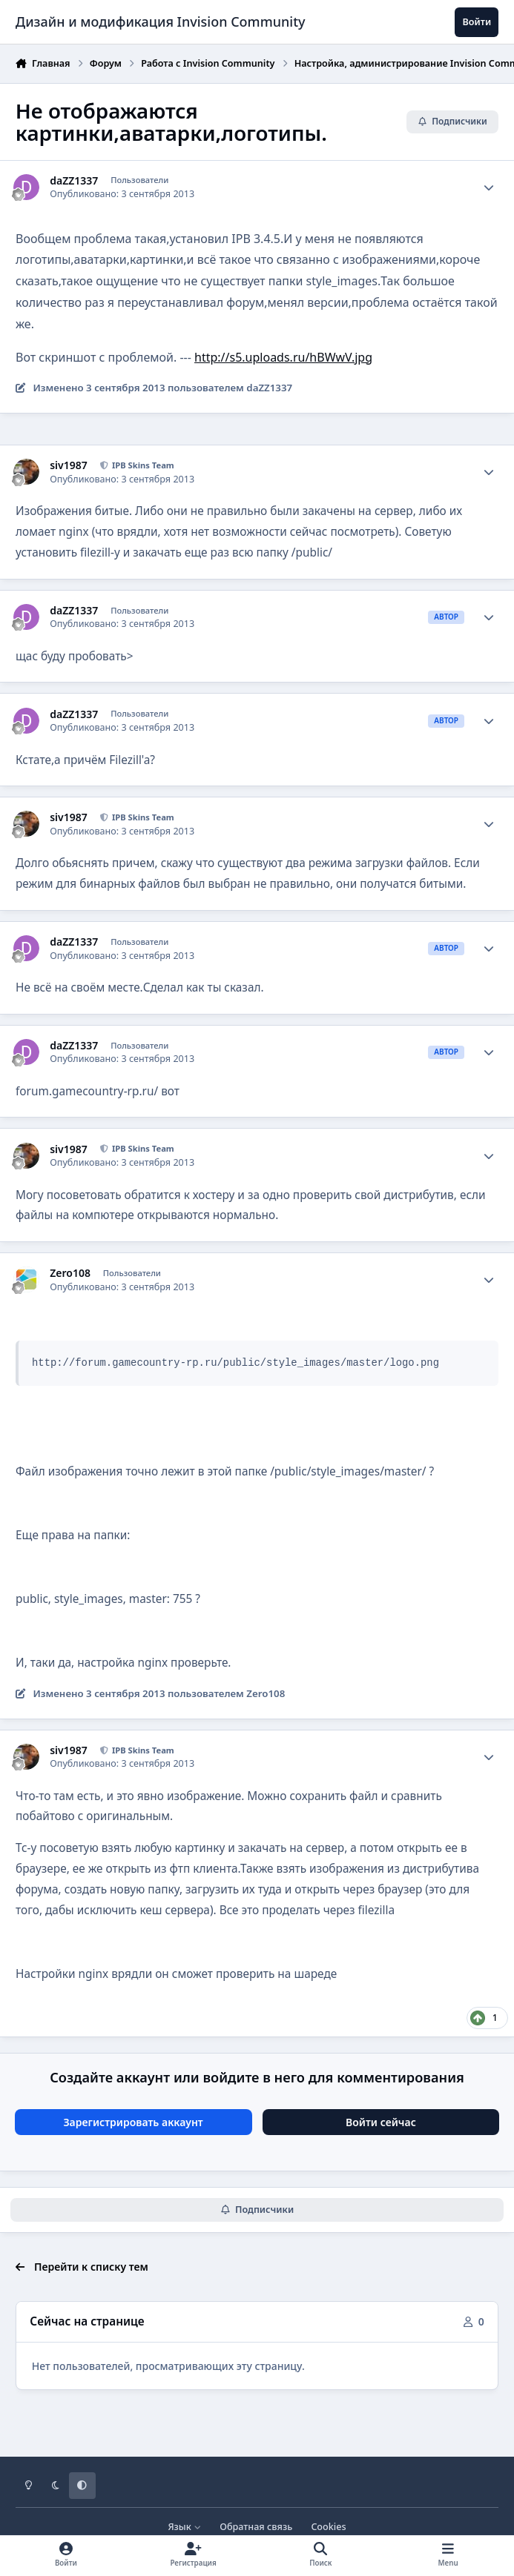  I want to click on Cookies, so click(328, 2526).